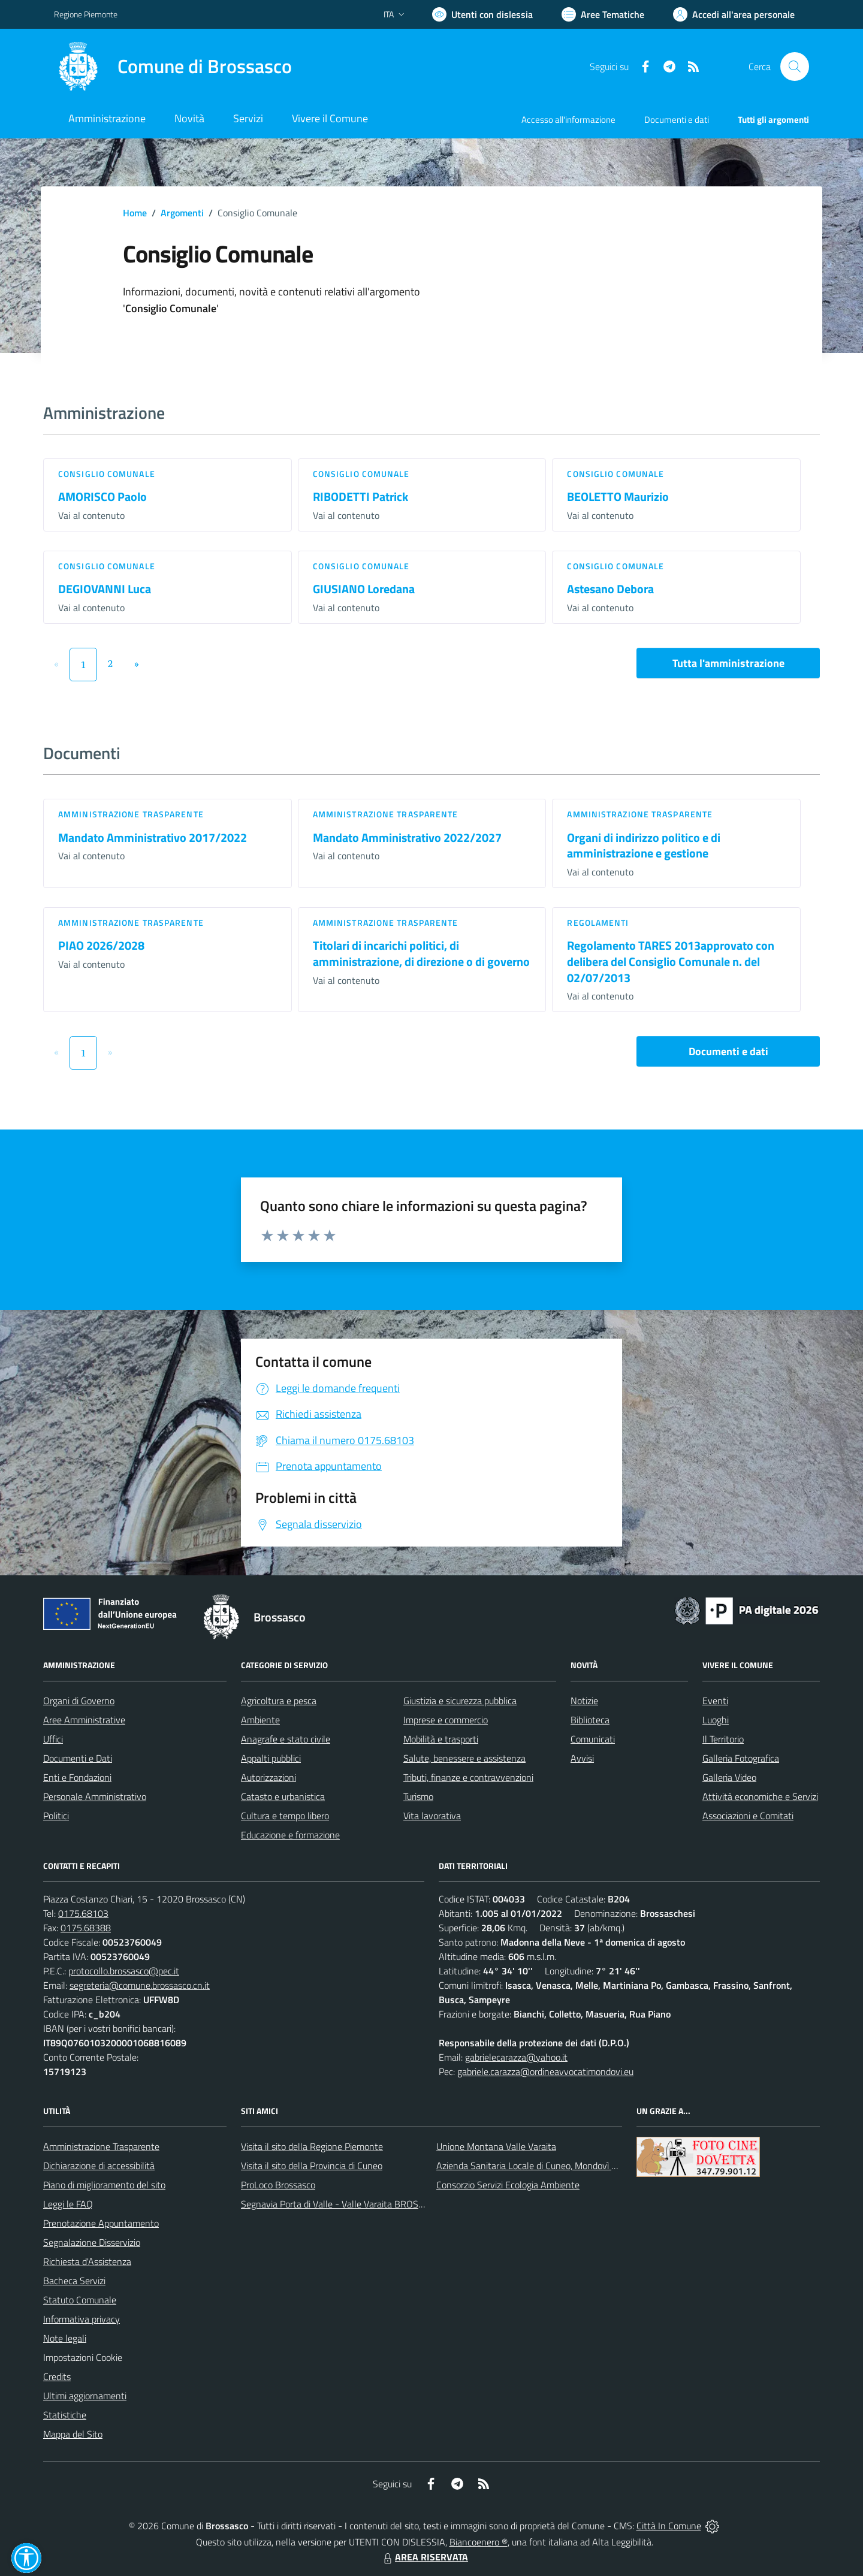 This screenshot has height=2576, width=863. I want to click on Eventi, so click(715, 1700).